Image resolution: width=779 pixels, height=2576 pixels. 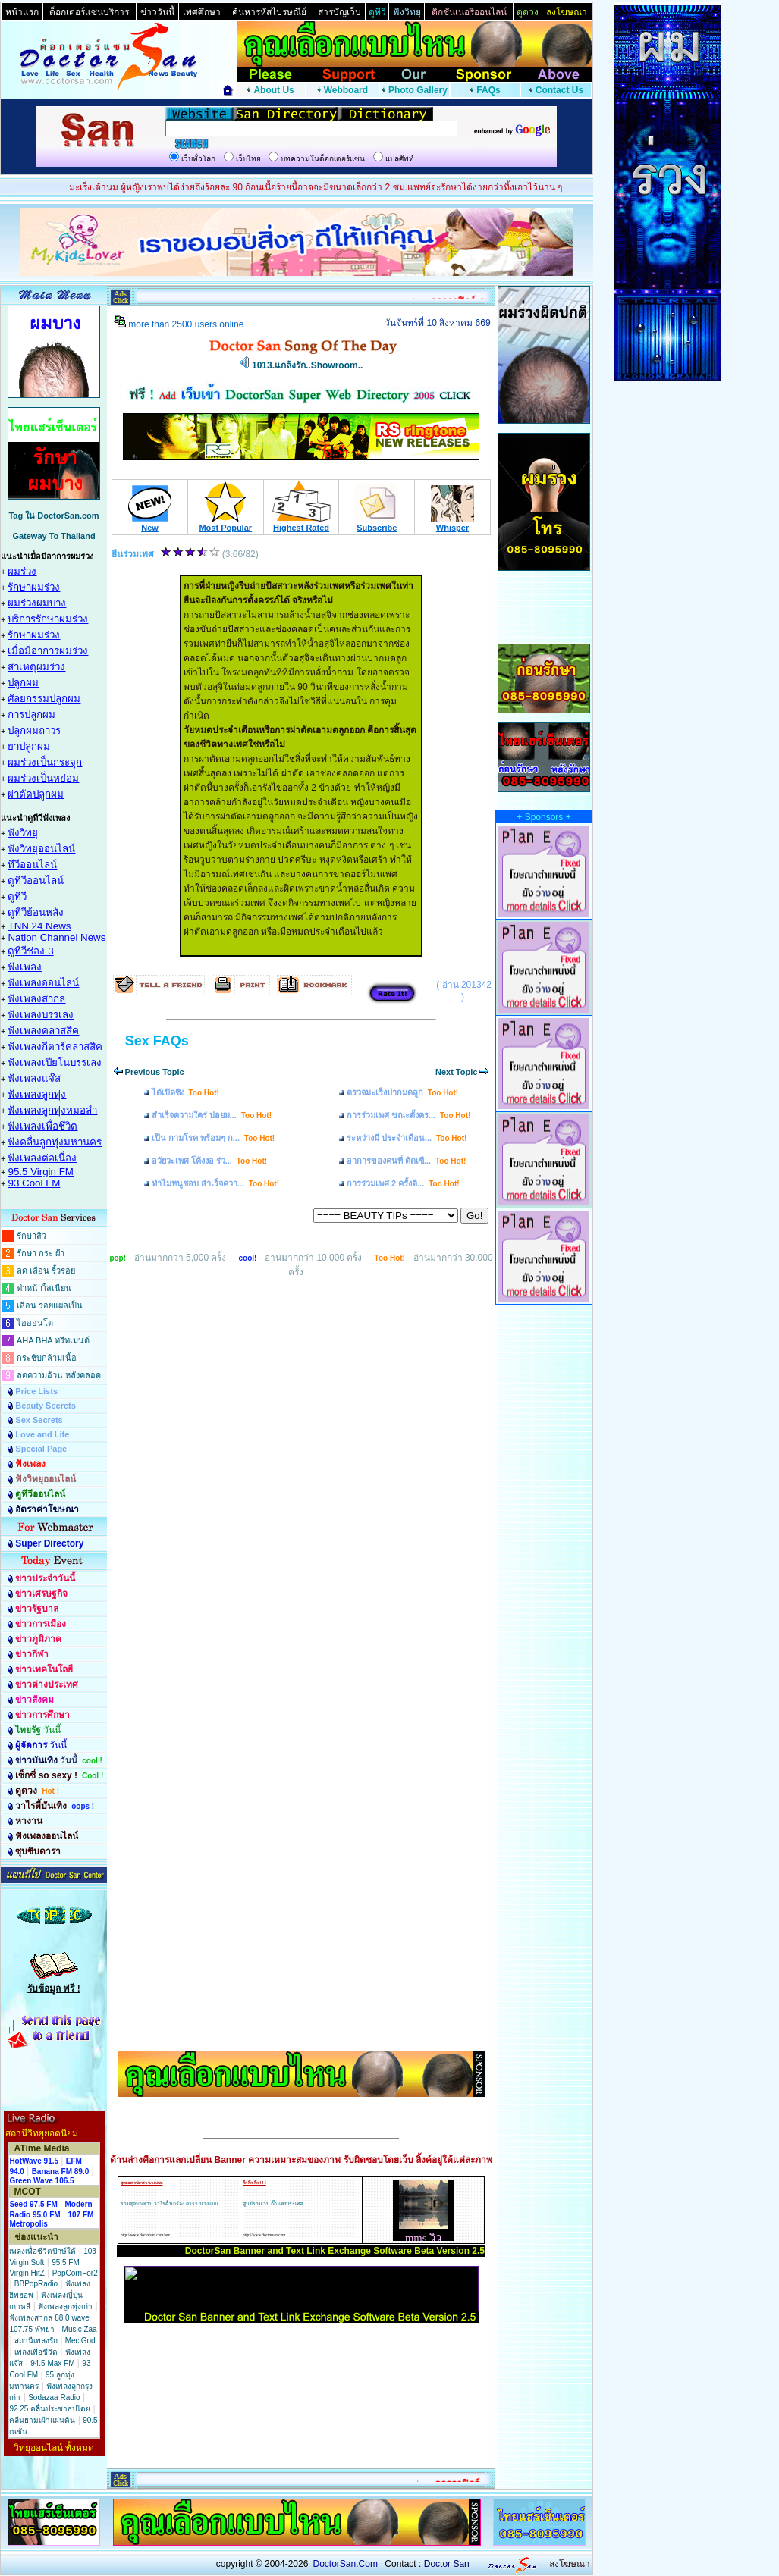 What do you see at coordinates (37, 603) in the screenshot?
I see `ผมร่วงผมบาง` at bounding box center [37, 603].